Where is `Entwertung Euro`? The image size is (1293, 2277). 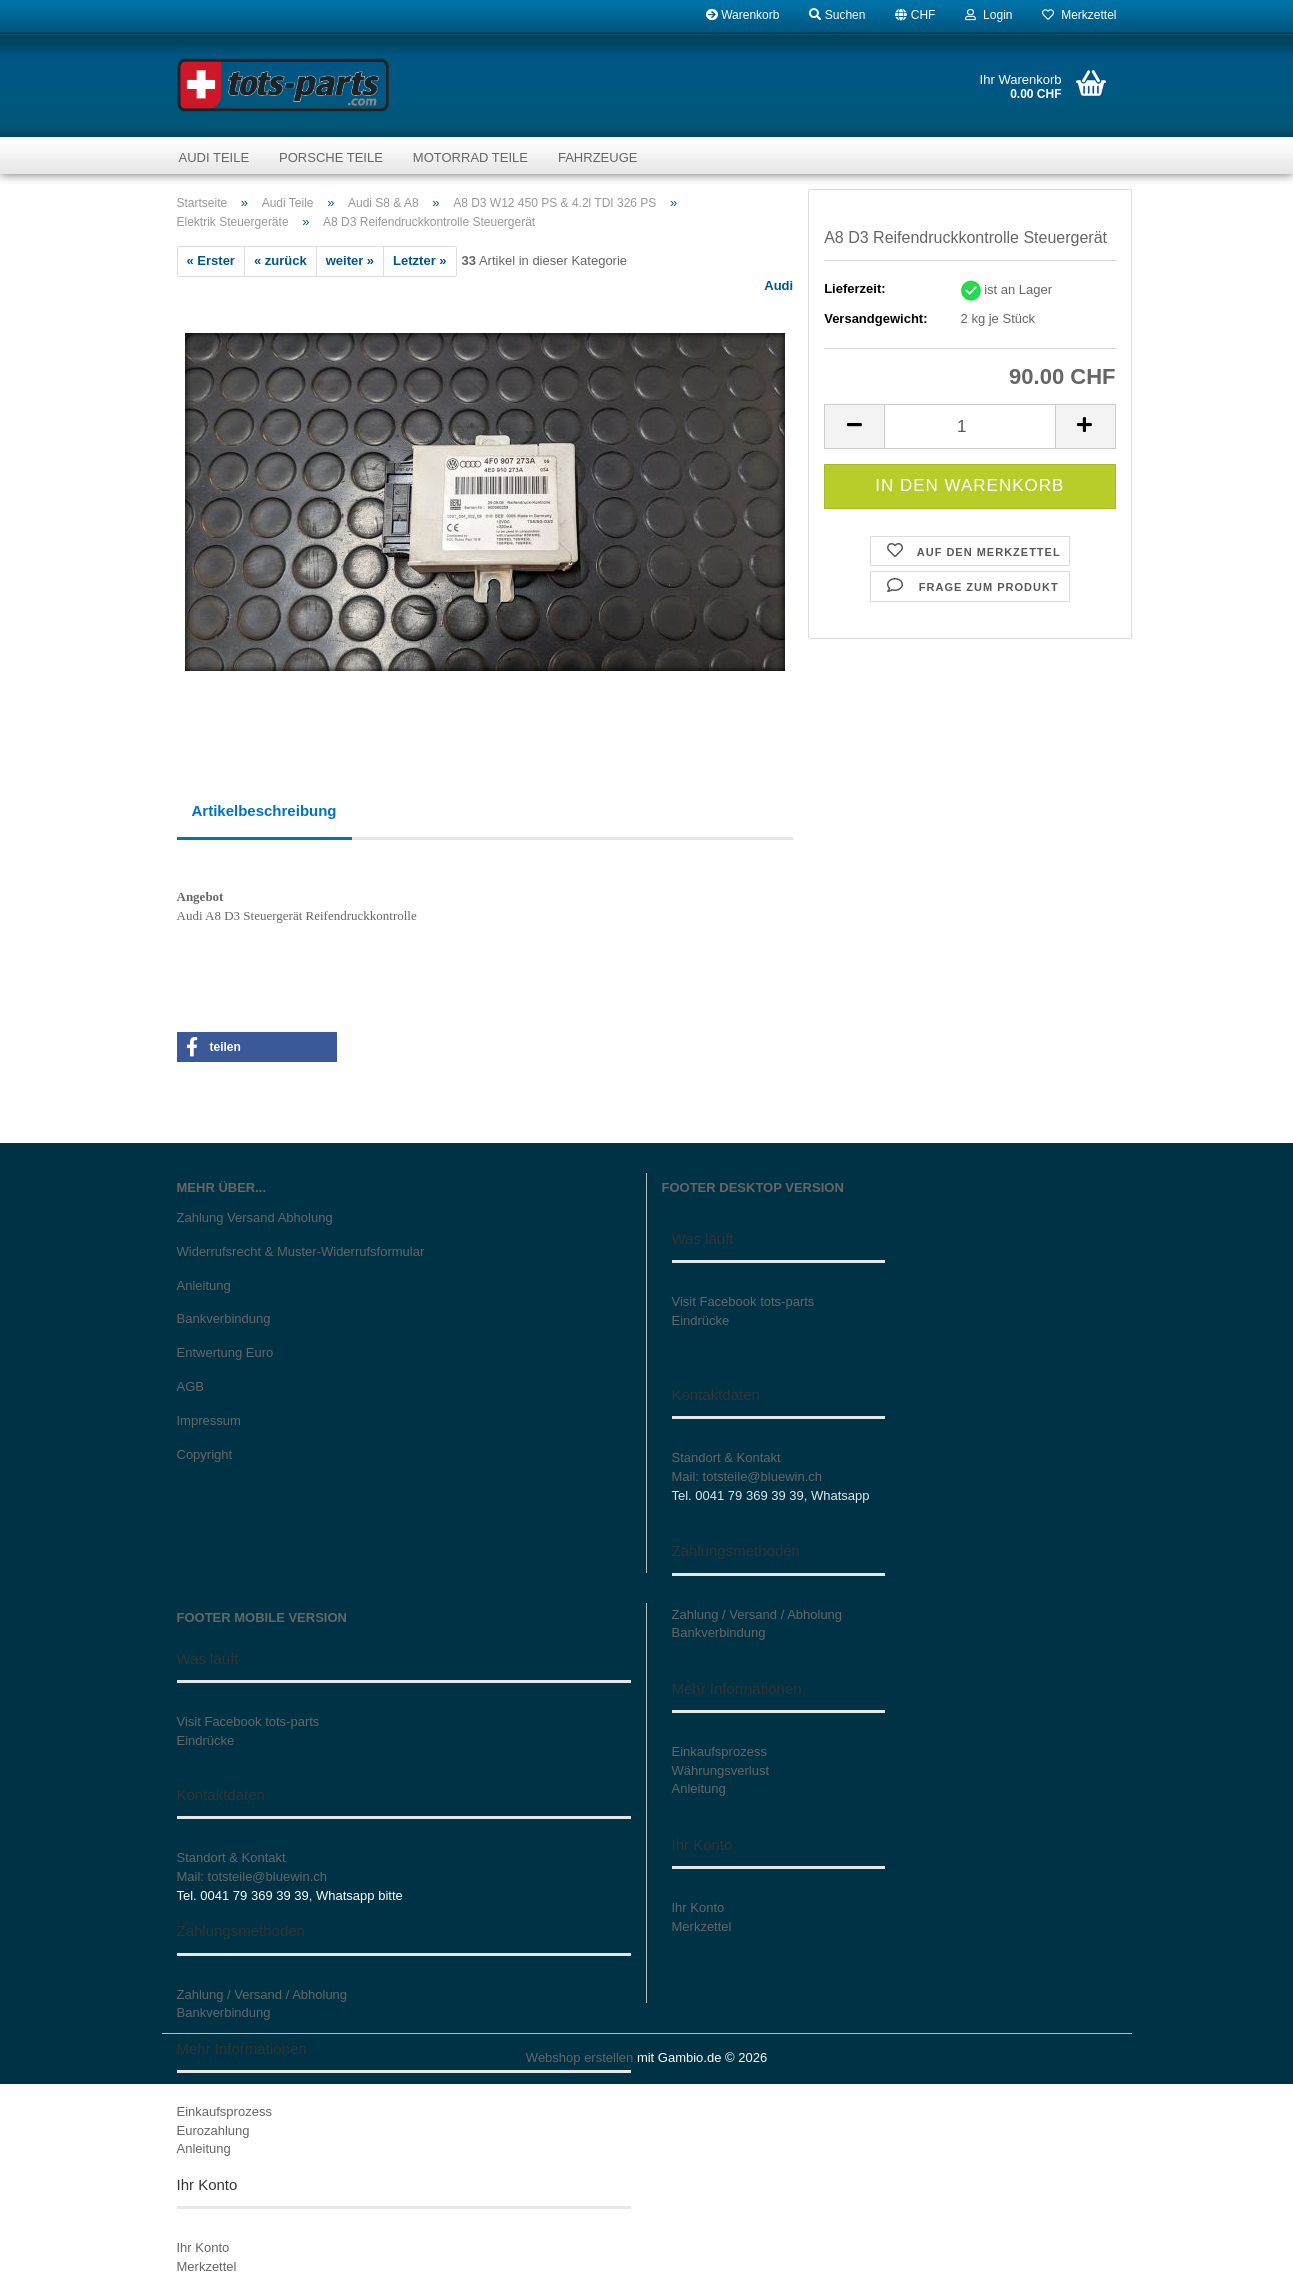
Entwertung Euro is located at coordinates (225, 1352).